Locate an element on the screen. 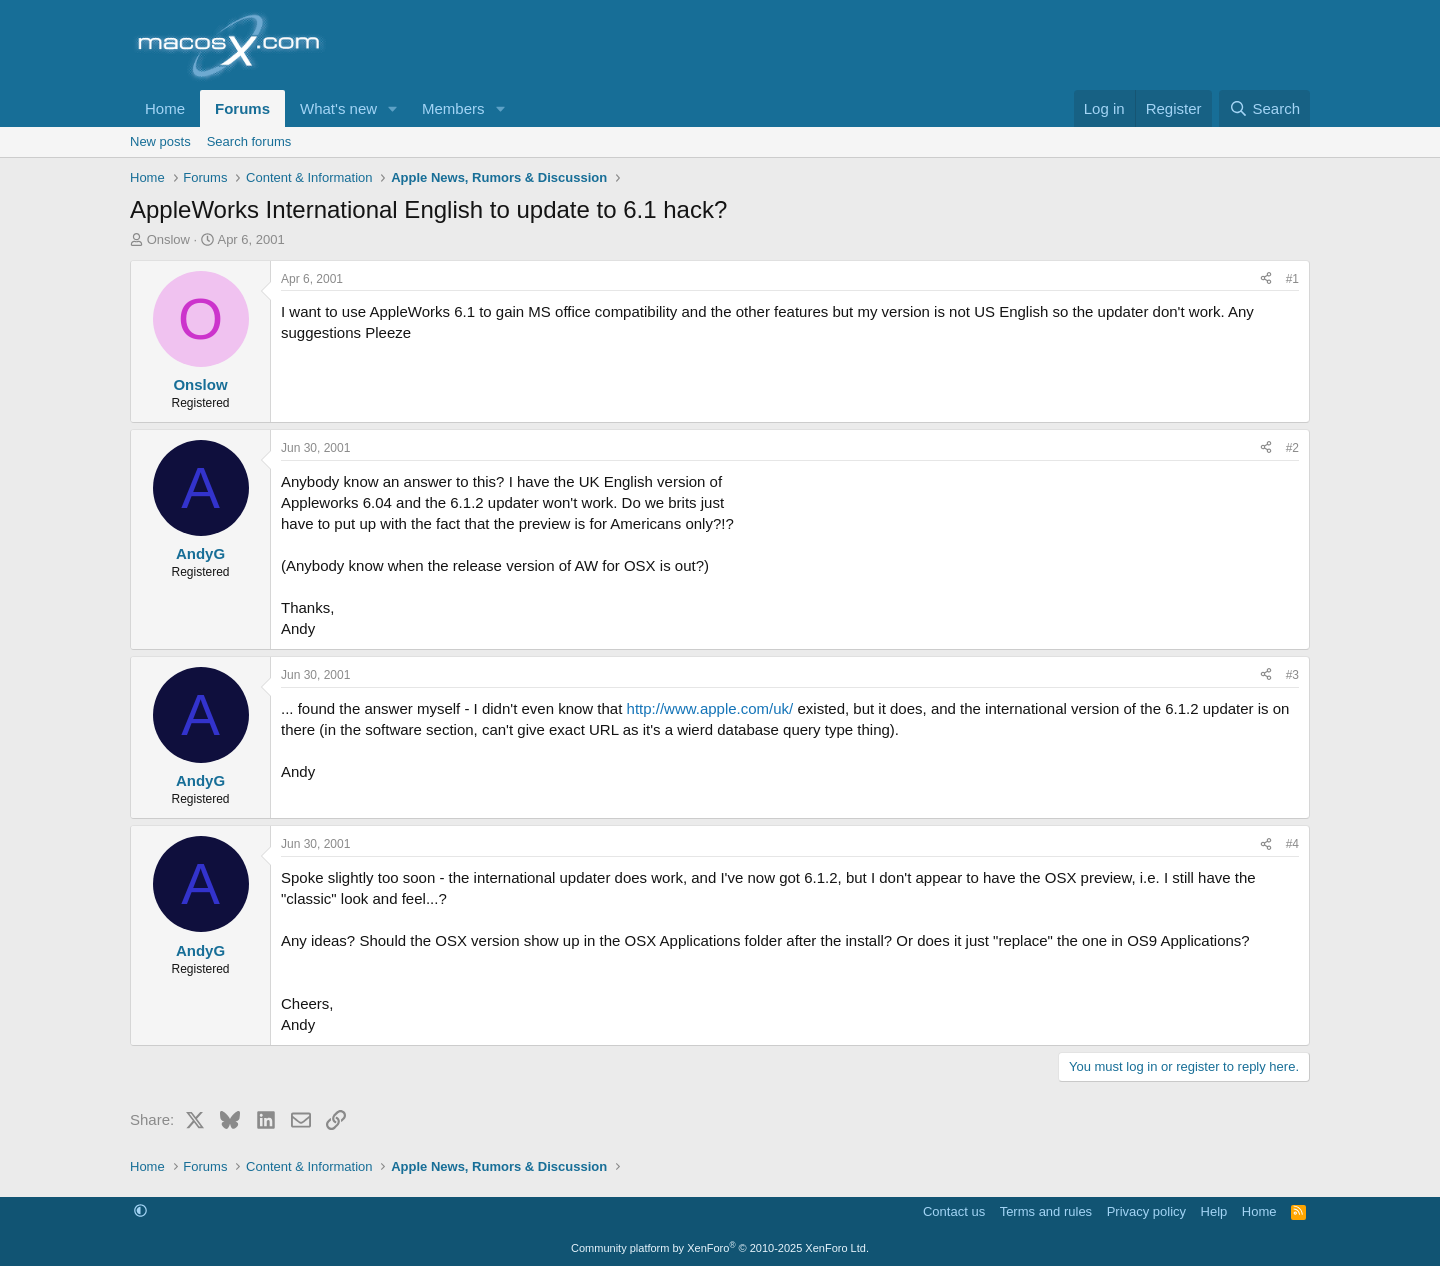 This screenshot has height=1266, width=1440. What's new is located at coordinates (338, 108).